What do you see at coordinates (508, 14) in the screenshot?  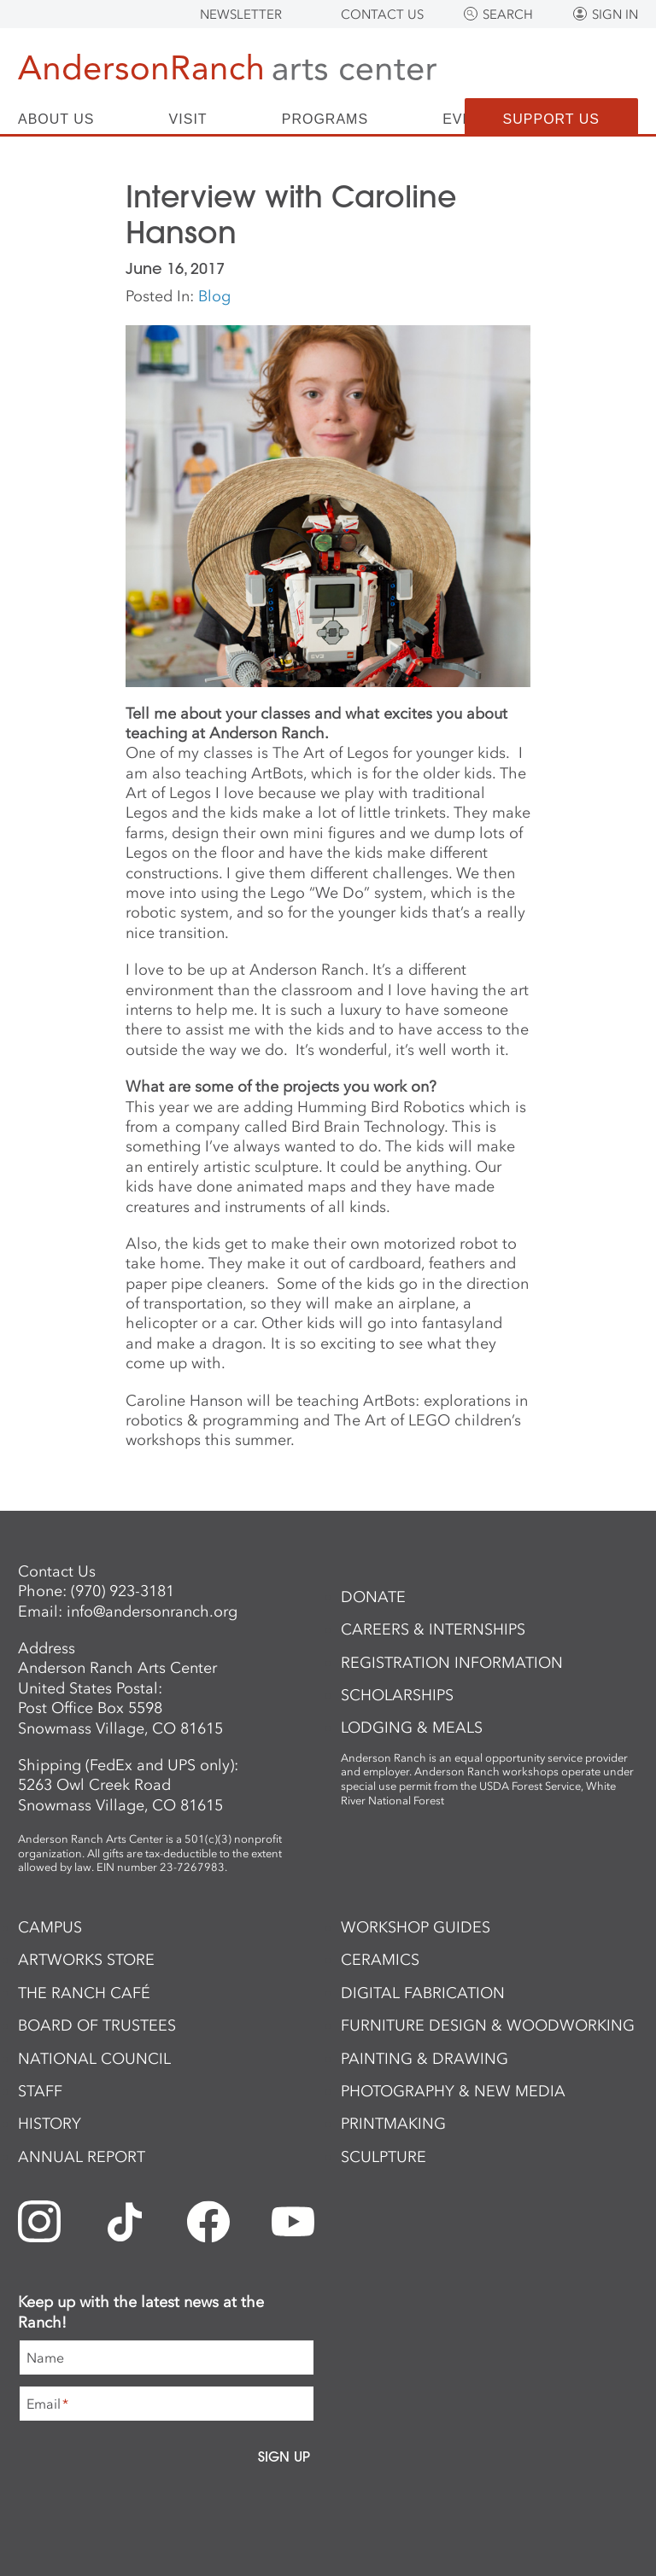 I see `Search` at bounding box center [508, 14].